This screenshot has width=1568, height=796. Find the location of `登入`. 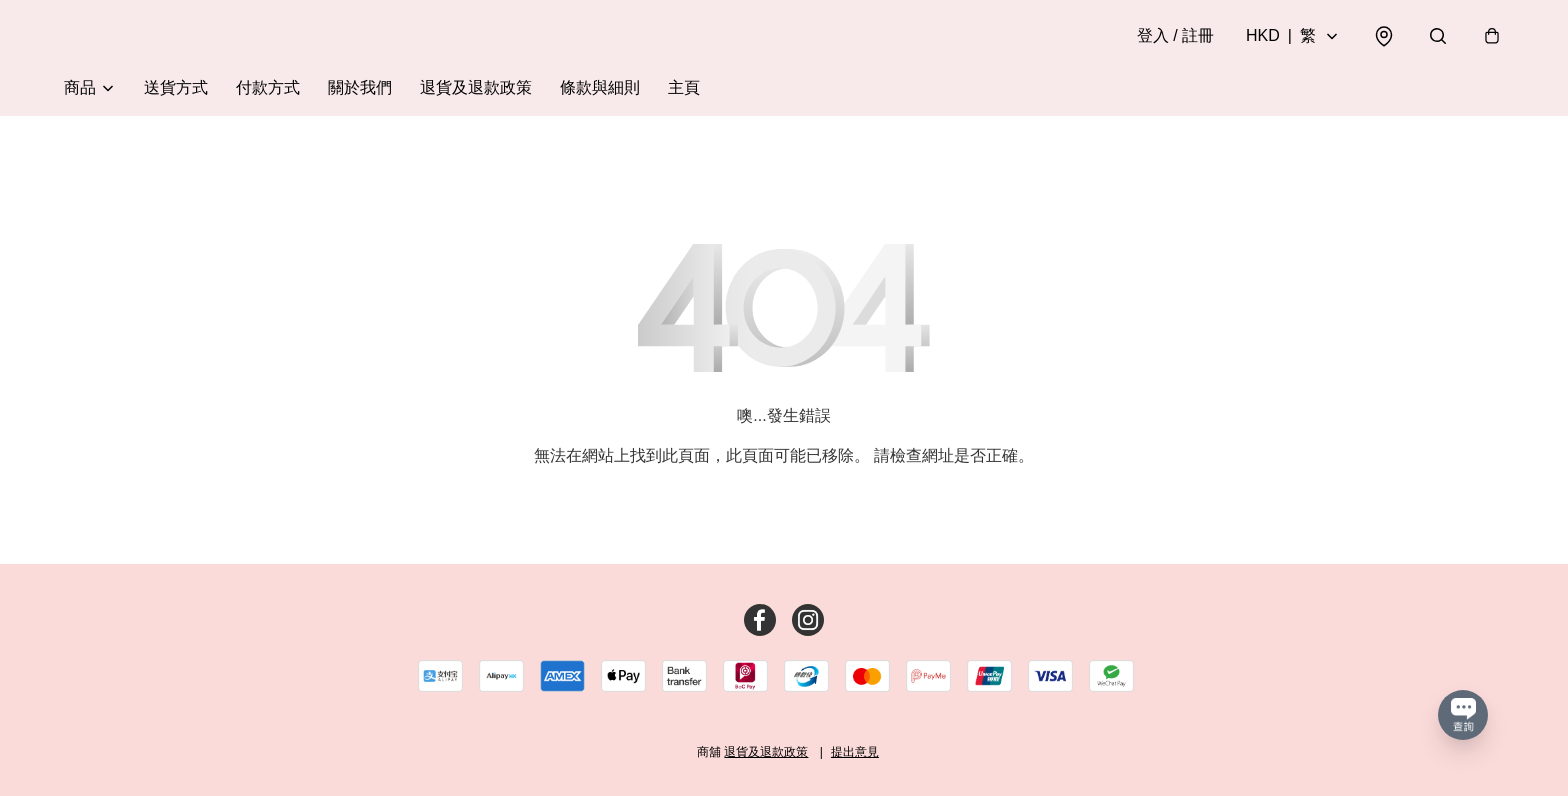

登入 is located at coordinates (1175, 35).